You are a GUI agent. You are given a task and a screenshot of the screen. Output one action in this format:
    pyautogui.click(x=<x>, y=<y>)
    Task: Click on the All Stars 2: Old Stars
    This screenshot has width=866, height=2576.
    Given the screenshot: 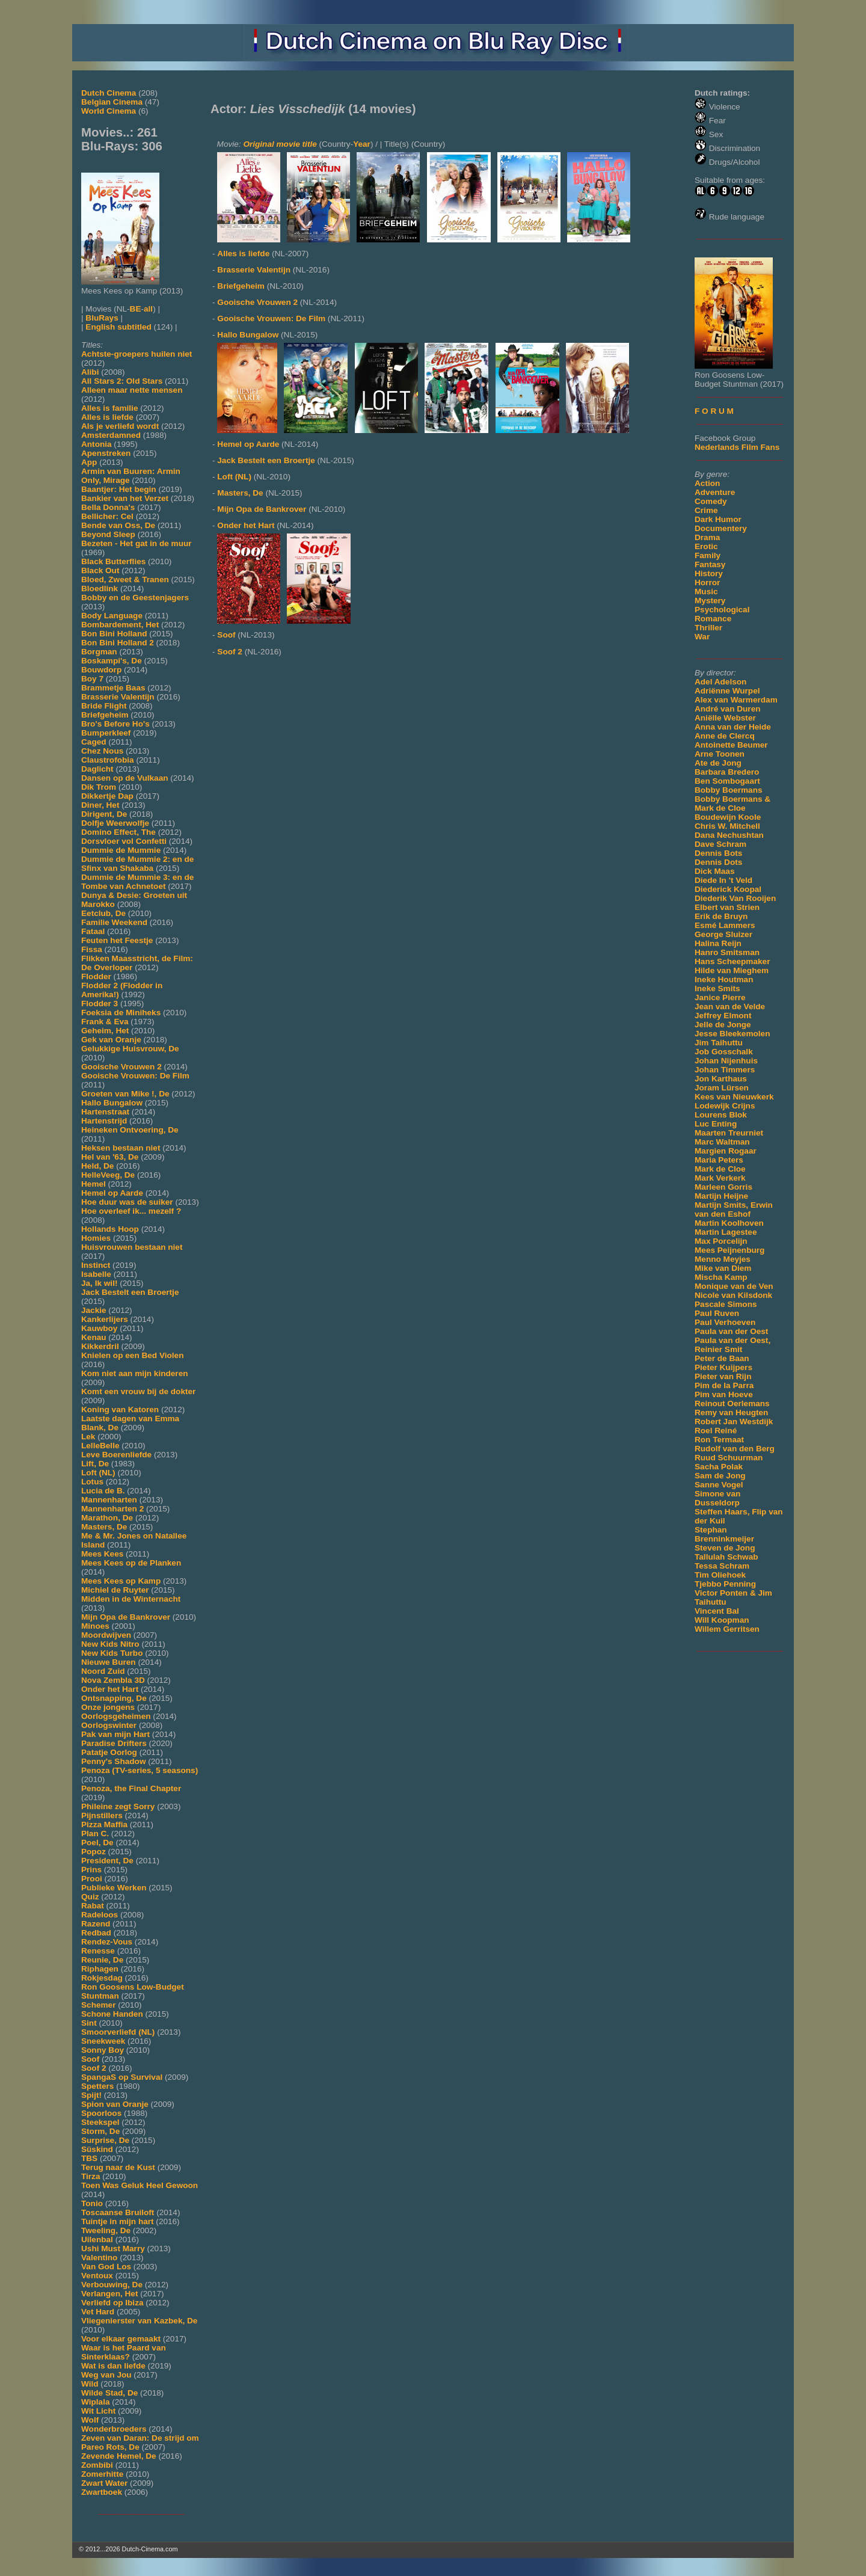 What is the action you would take?
    pyautogui.click(x=121, y=381)
    